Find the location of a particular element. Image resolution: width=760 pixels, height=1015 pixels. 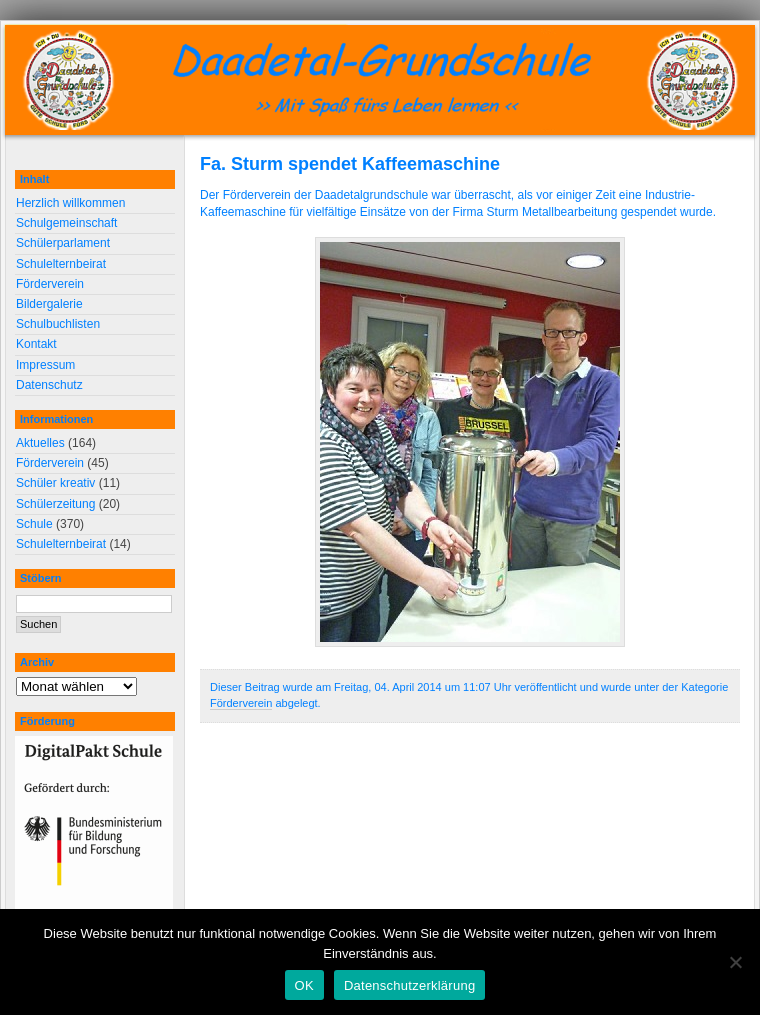

OK is located at coordinates (304, 985).